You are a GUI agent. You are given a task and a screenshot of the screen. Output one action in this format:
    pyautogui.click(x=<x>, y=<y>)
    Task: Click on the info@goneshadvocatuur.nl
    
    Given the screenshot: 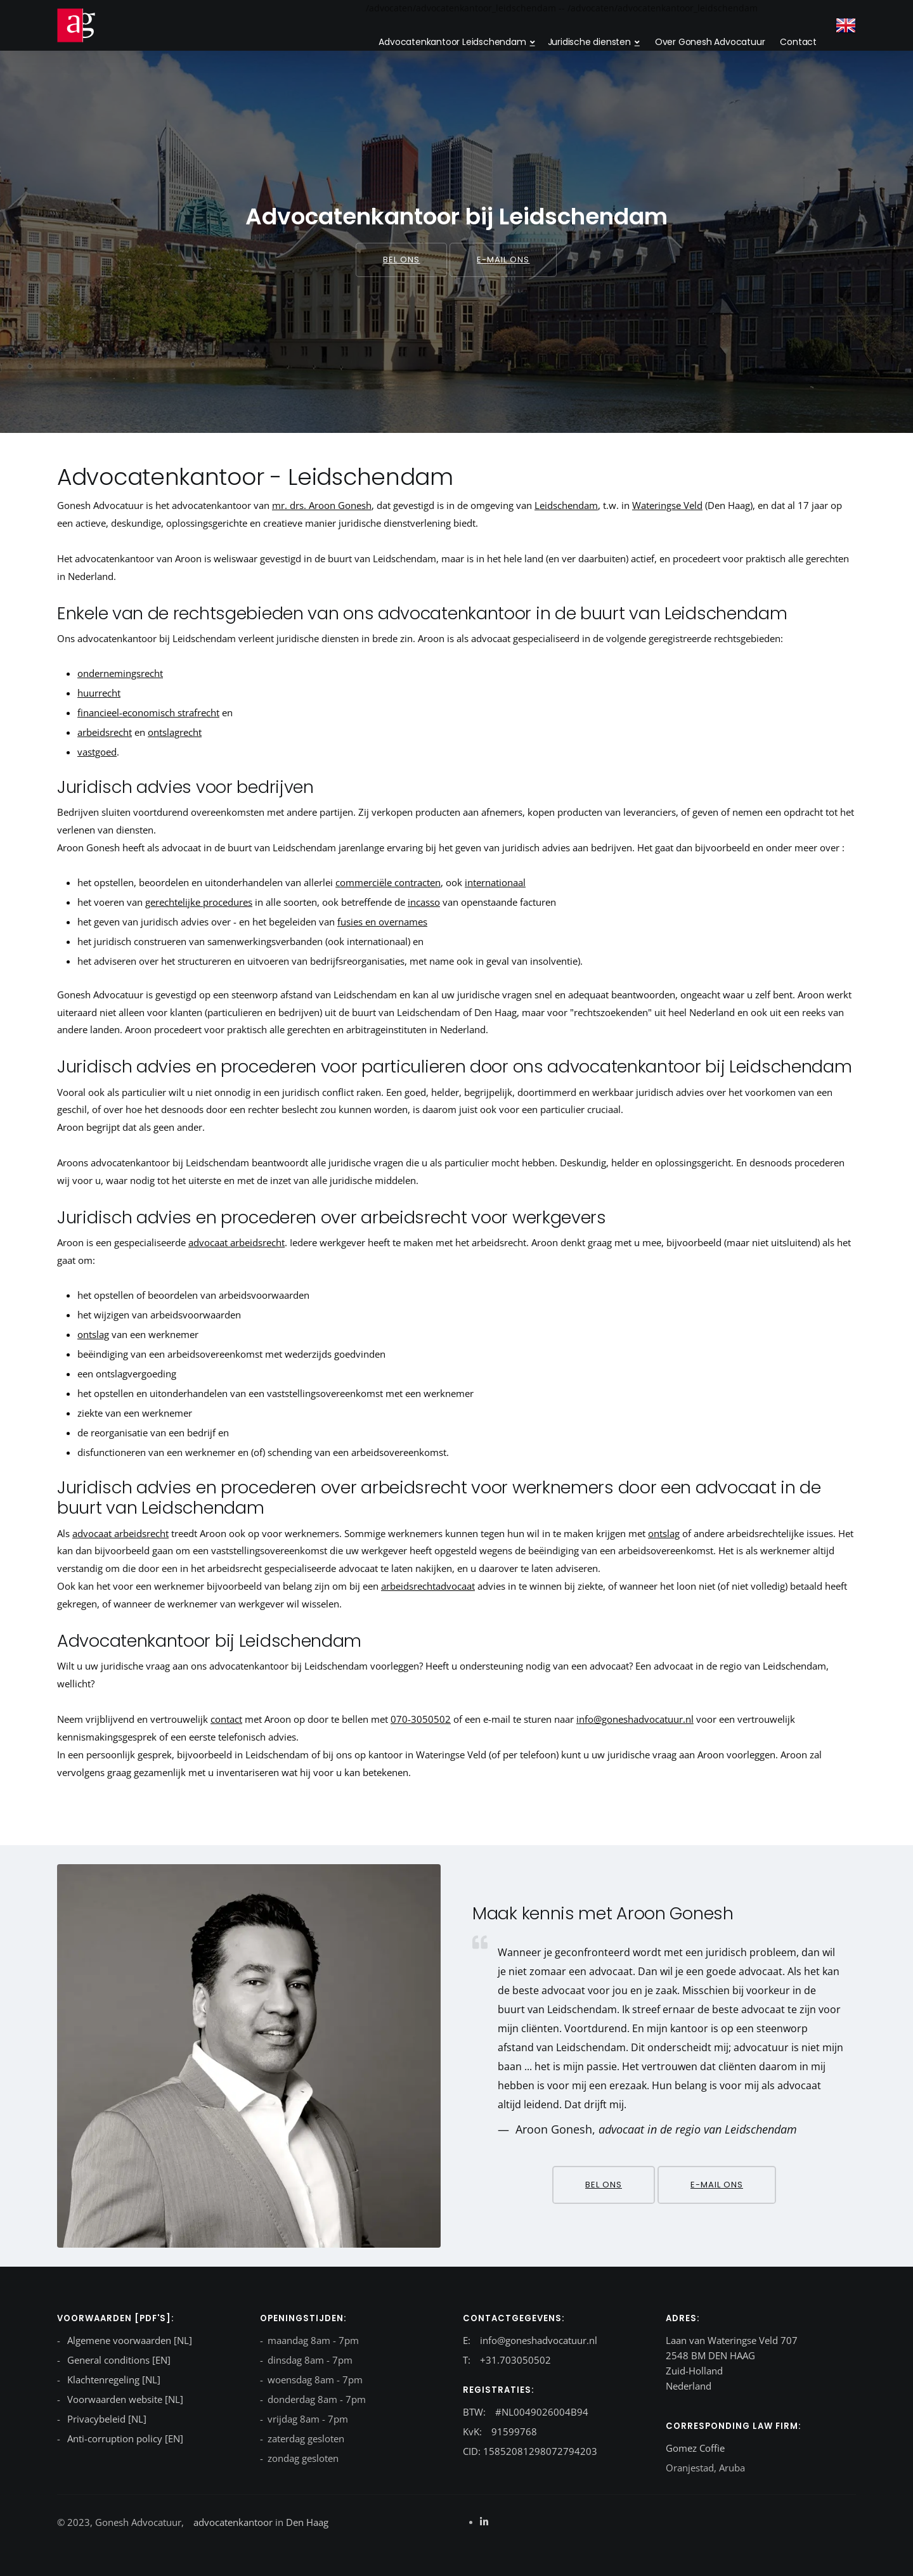 What is the action you would take?
    pyautogui.click(x=635, y=1719)
    